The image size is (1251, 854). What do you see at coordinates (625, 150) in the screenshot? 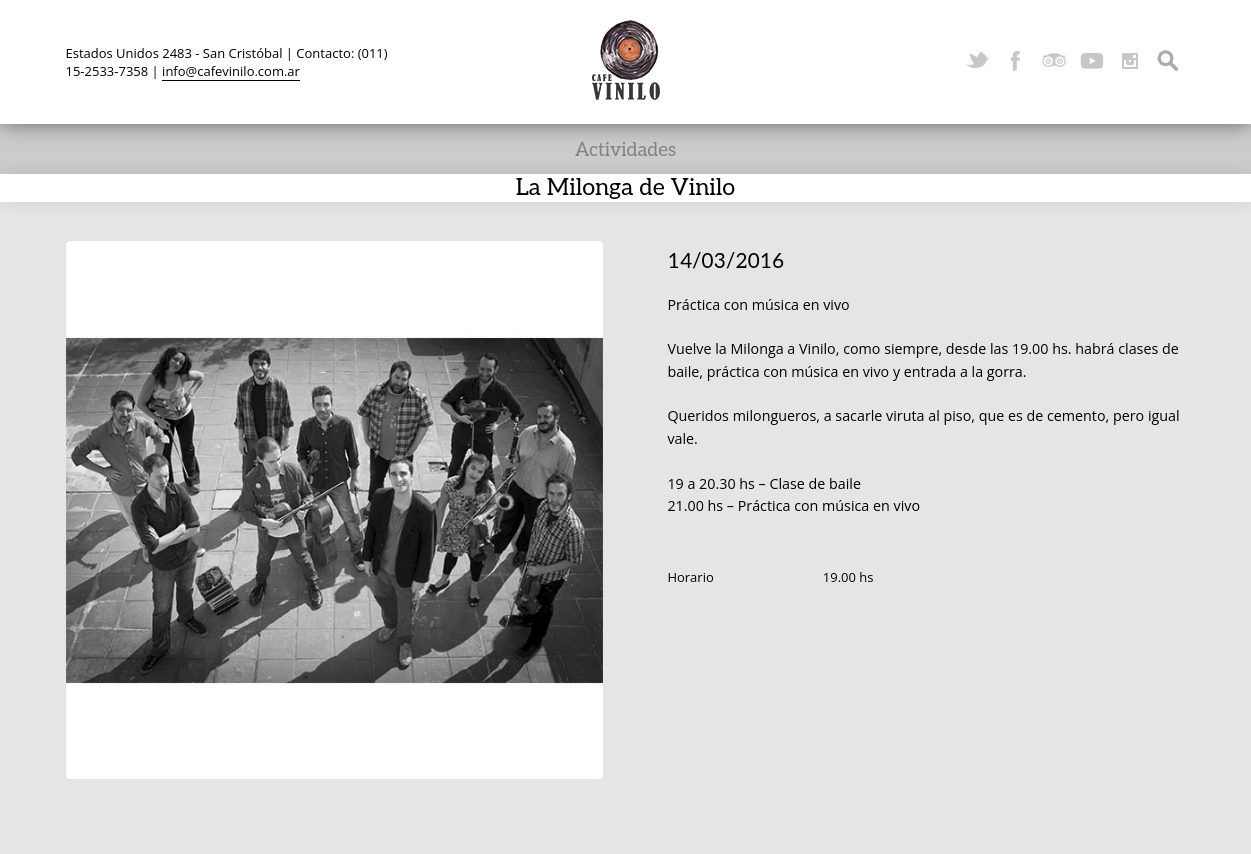
I see `Actividades` at bounding box center [625, 150].